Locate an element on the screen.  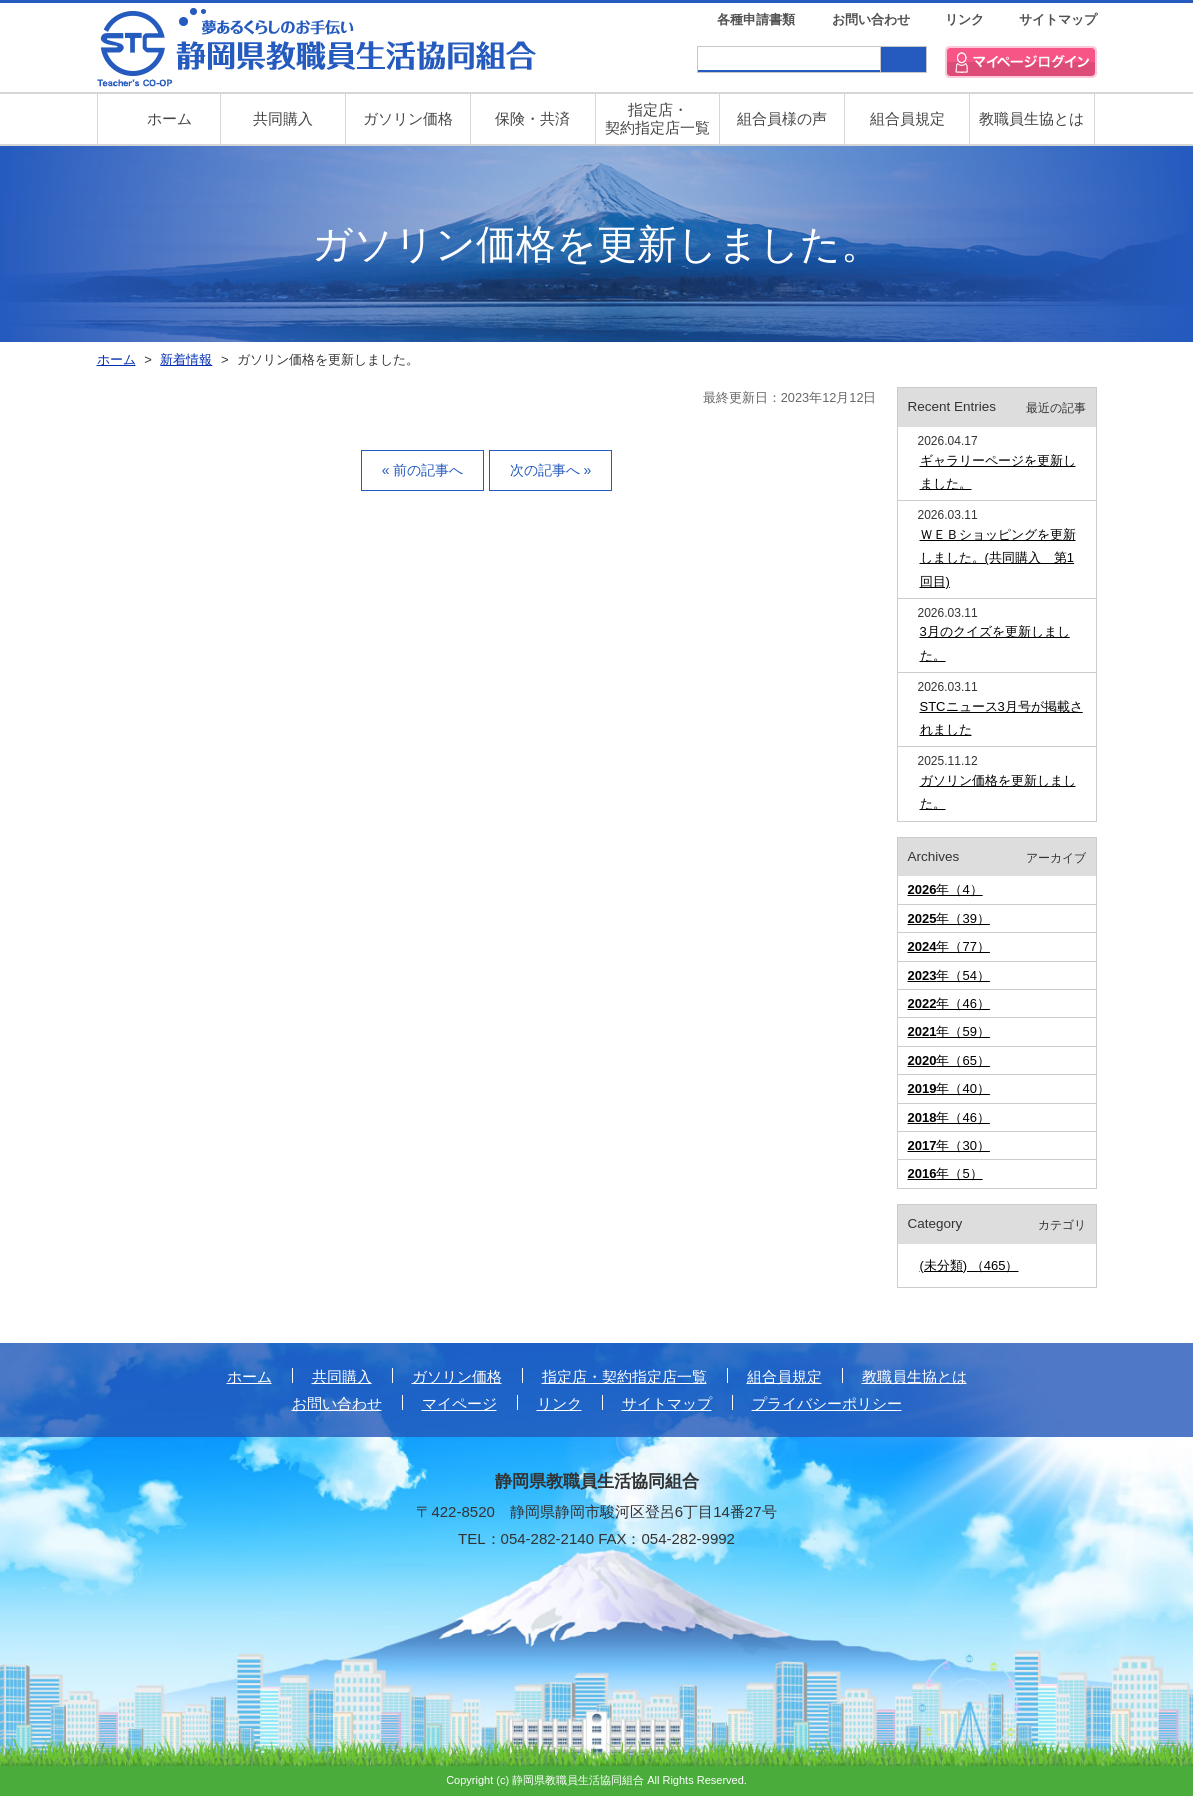
3月のクイズを更新しました。 is located at coordinates (995, 643).